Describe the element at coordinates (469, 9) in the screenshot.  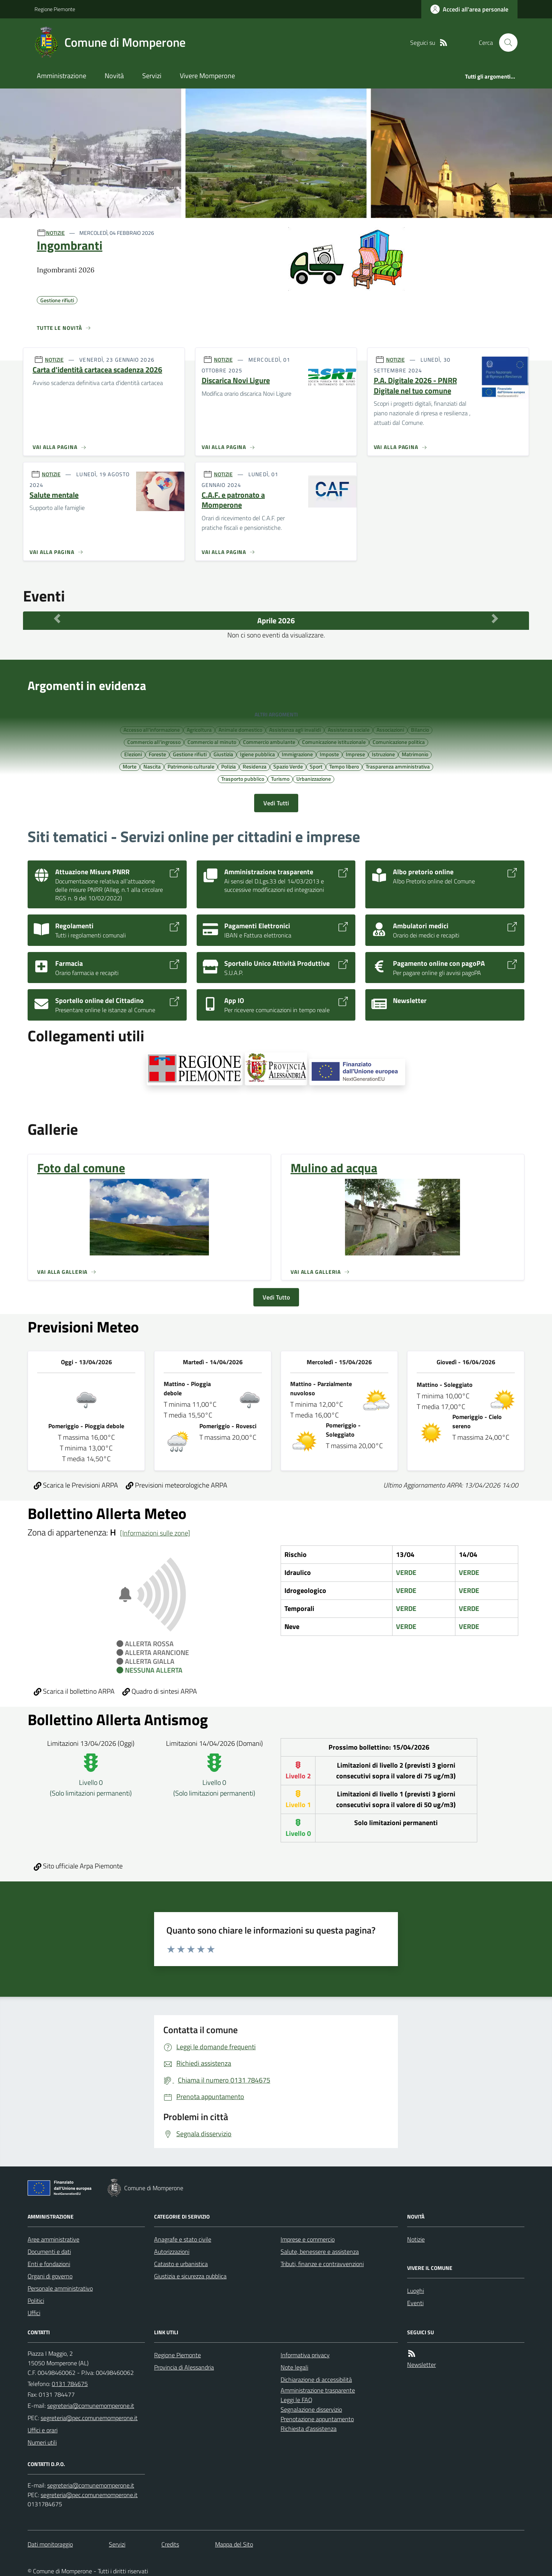
I see `[Accedere alla propria area personale]` at that location.